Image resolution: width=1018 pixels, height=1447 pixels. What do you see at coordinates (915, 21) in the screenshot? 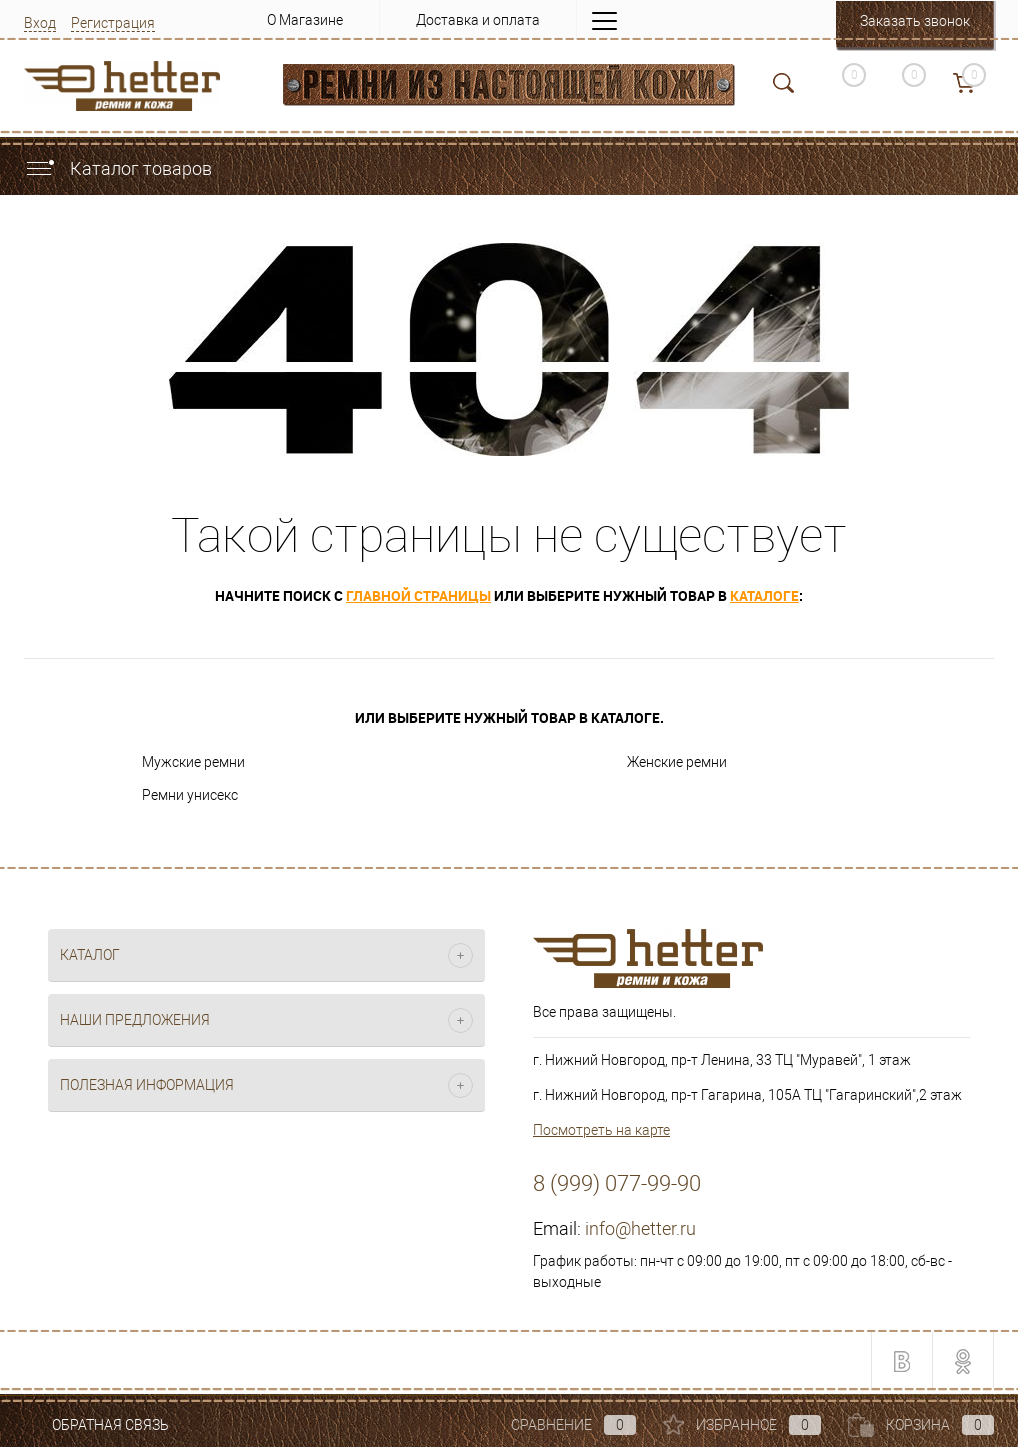
I see `Заказать звонок` at bounding box center [915, 21].